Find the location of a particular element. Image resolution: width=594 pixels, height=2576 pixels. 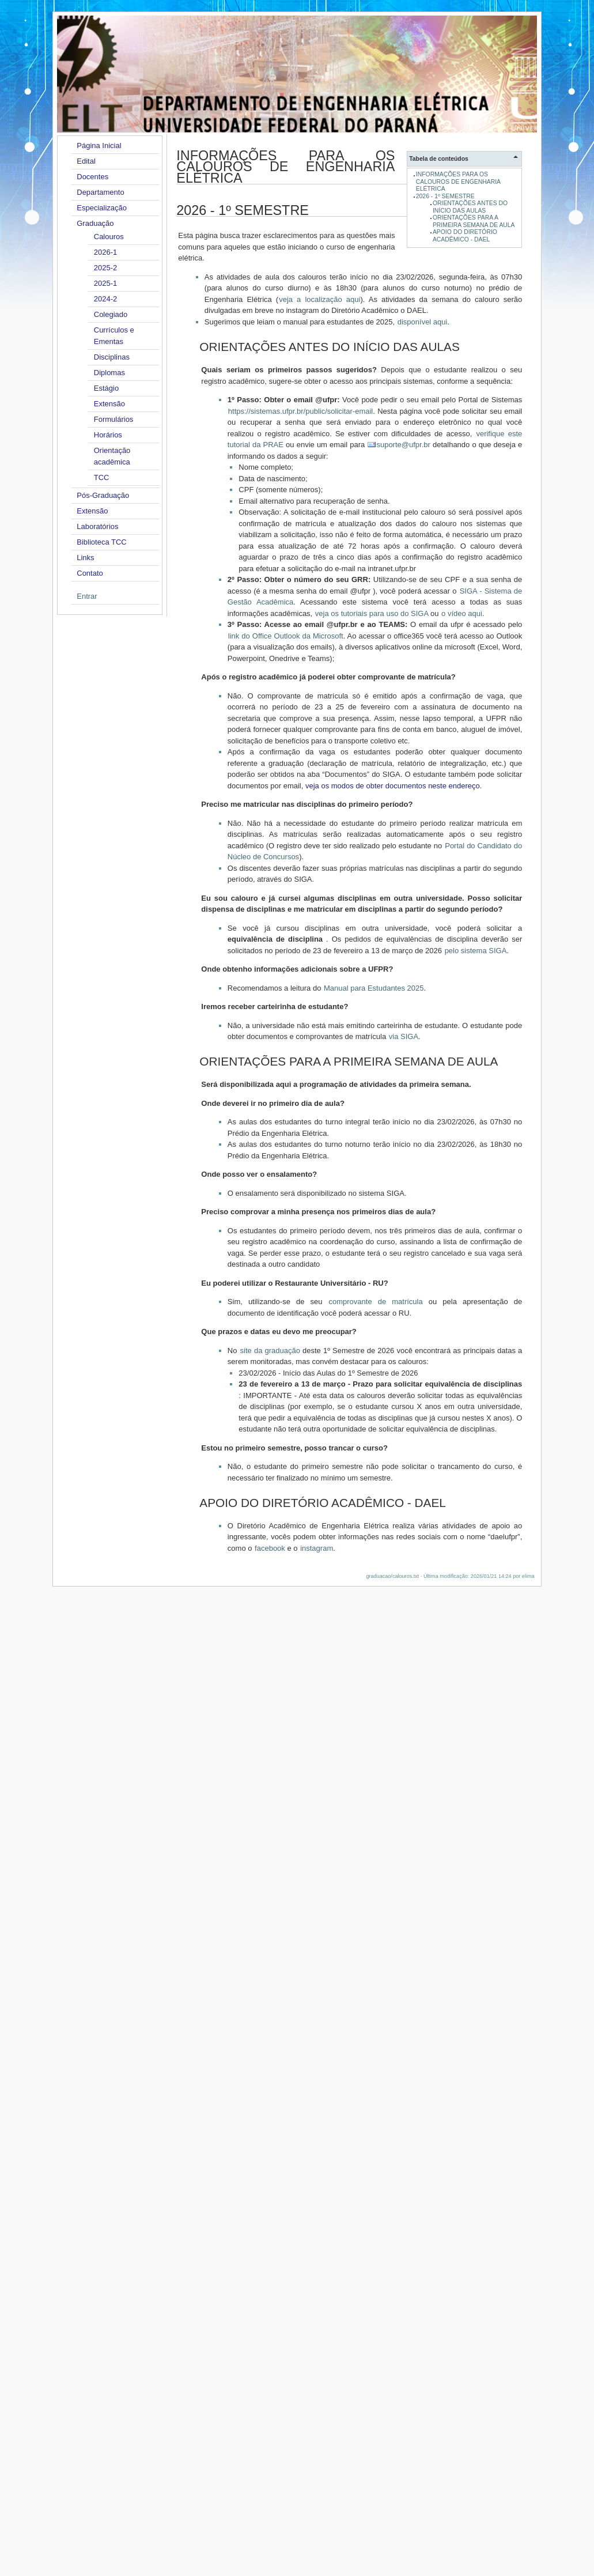

suporte@ufpr.br is located at coordinates (403, 444).